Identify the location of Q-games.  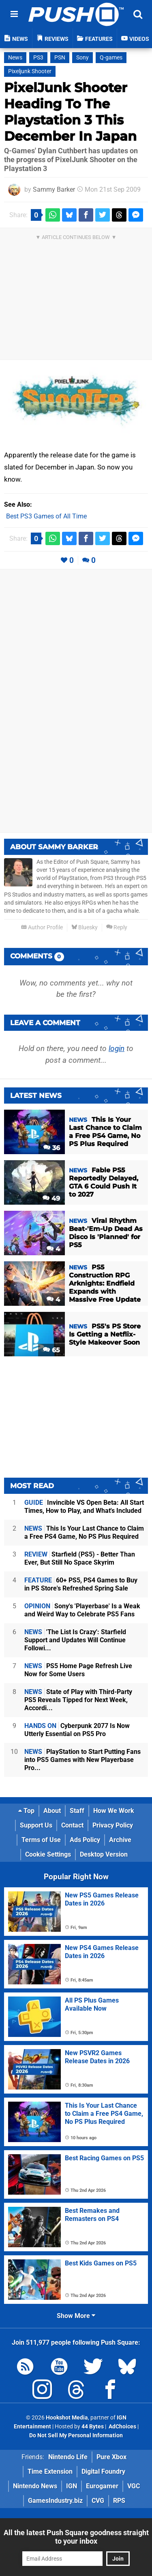
(111, 57).